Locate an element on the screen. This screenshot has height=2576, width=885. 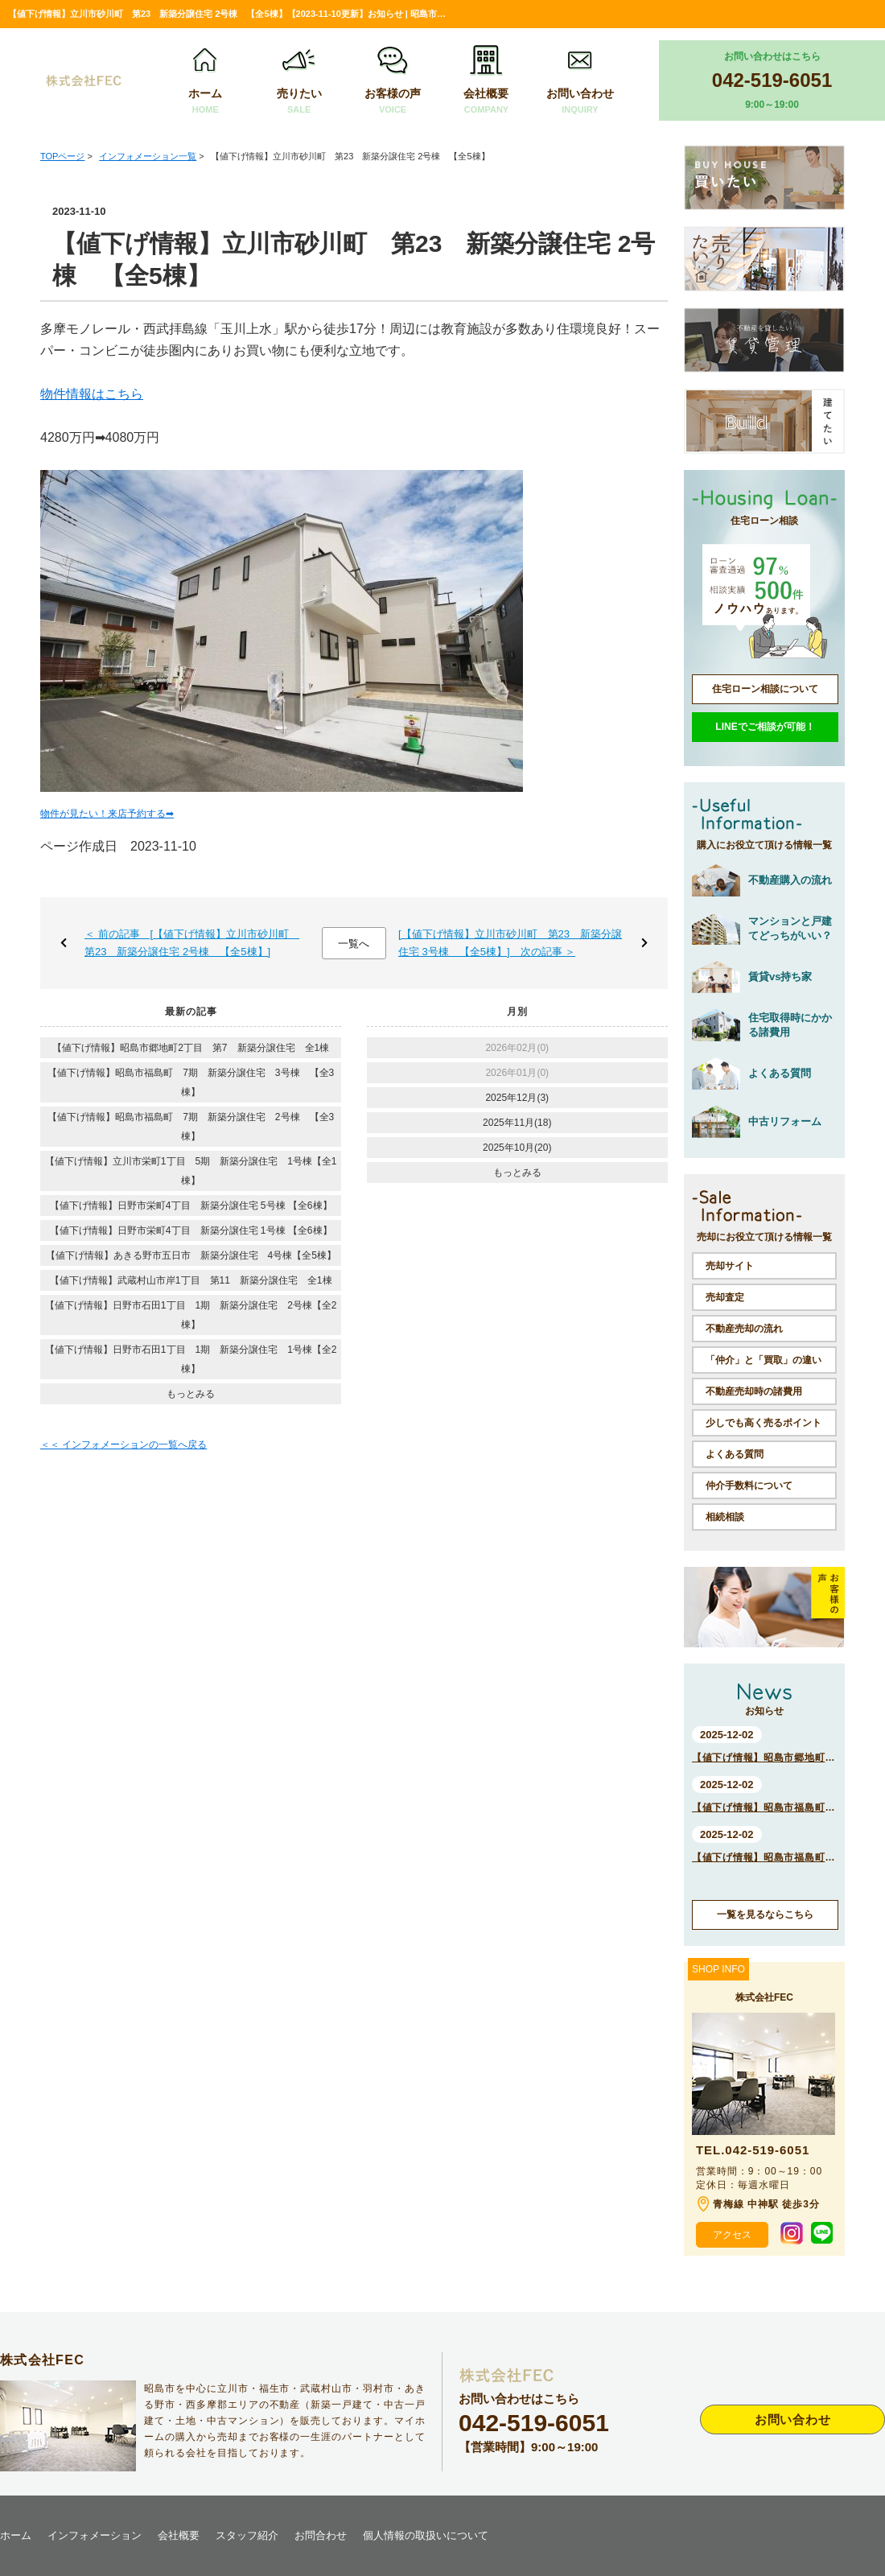
物件情報はこちら is located at coordinates (91, 394).